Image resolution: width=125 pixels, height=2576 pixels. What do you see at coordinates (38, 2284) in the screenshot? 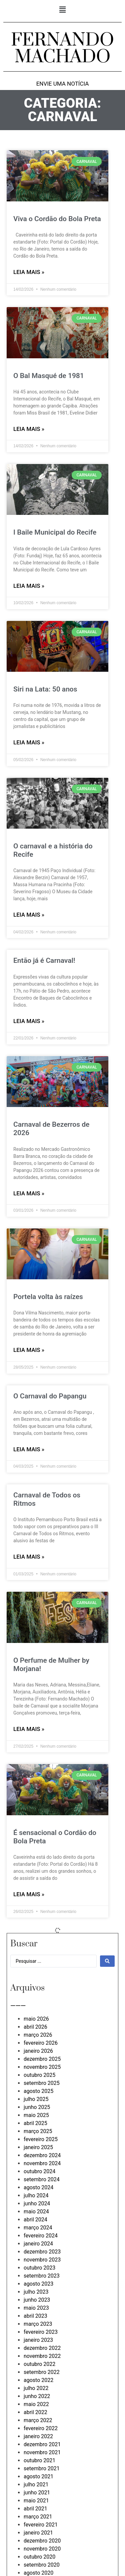
I see `agosto 2023` at bounding box center [38, 2284].